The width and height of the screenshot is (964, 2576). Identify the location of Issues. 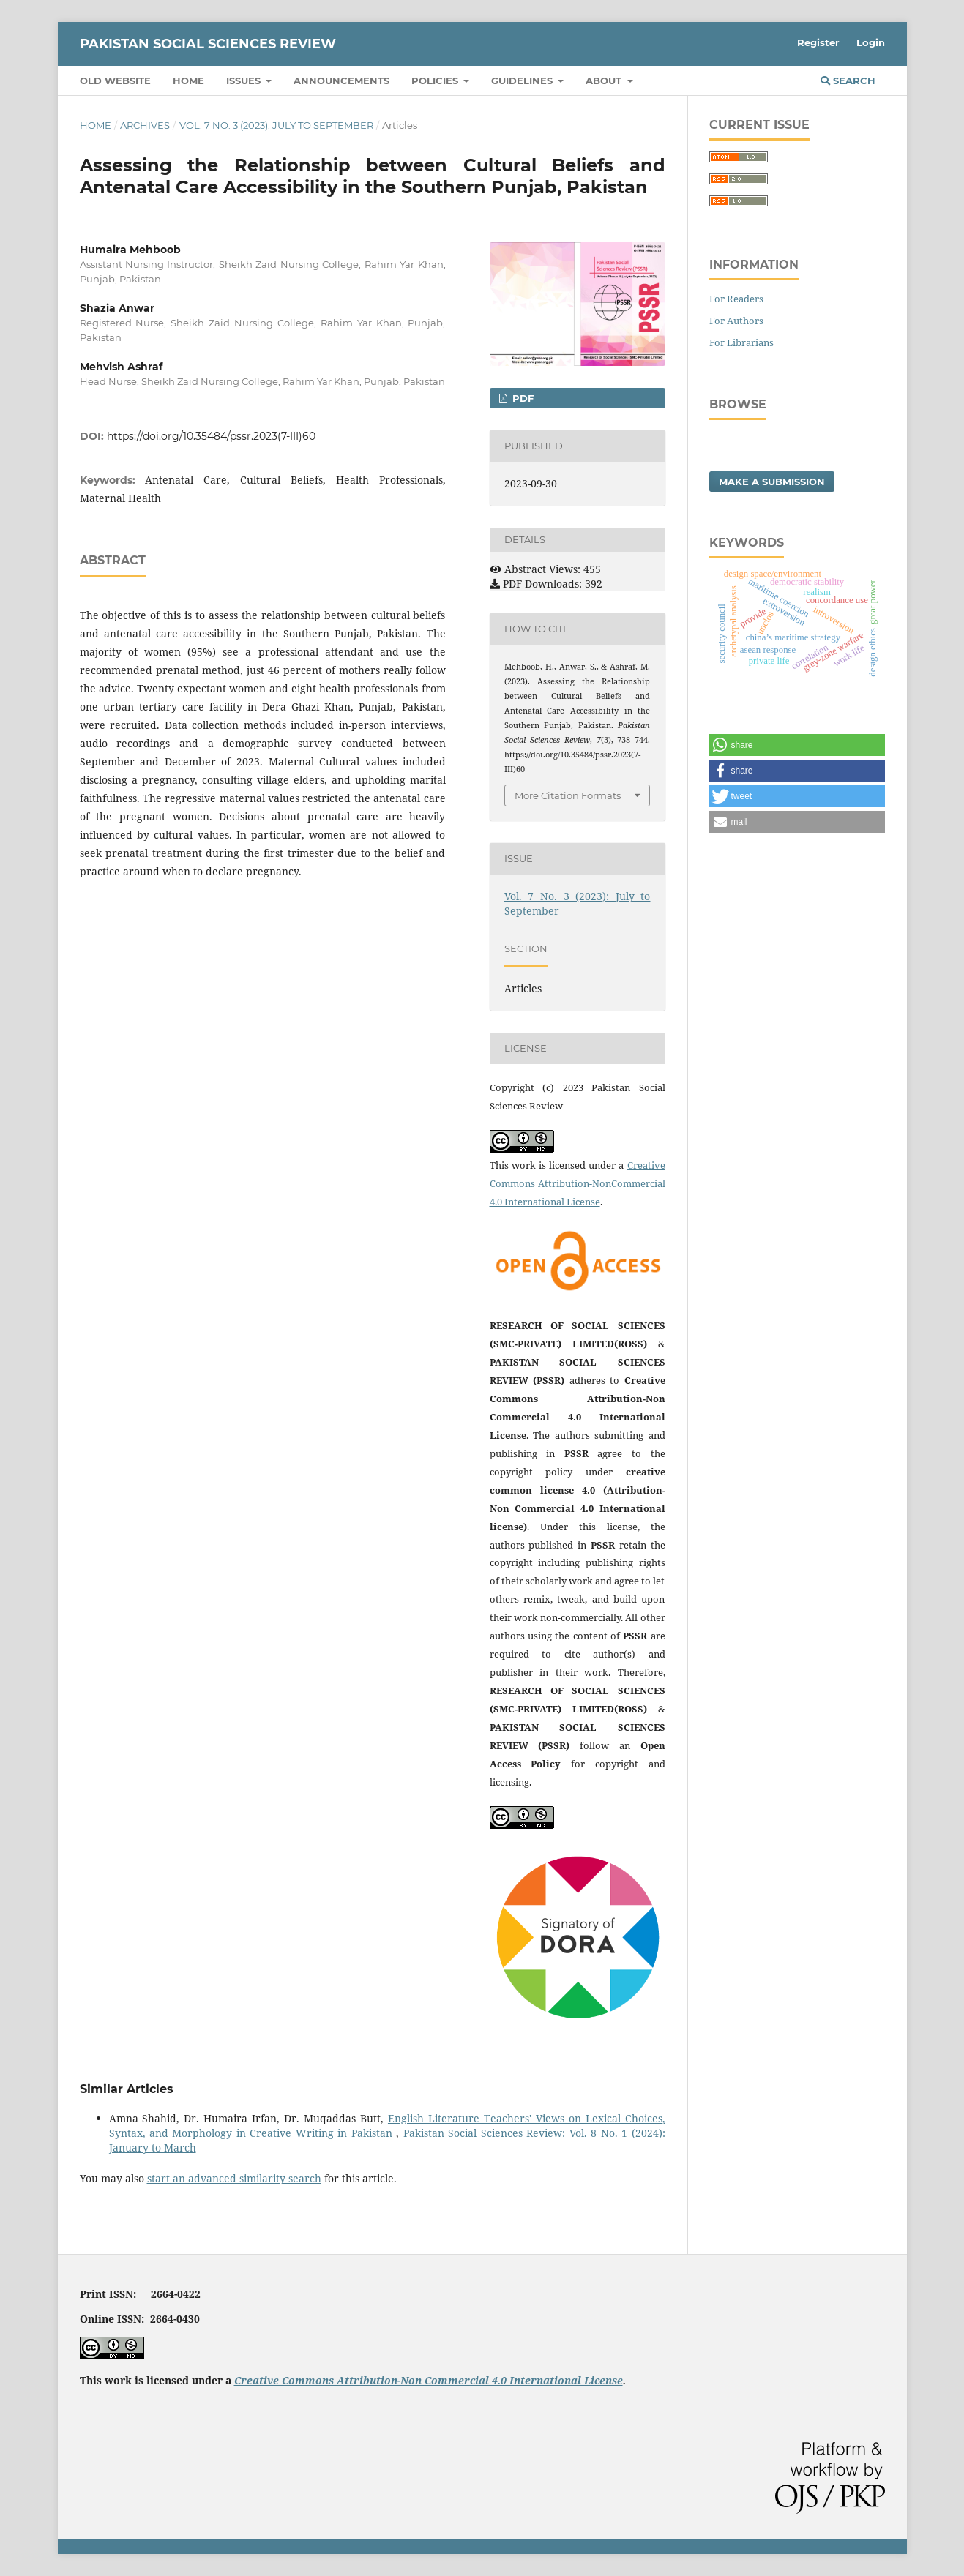
(245, 80).